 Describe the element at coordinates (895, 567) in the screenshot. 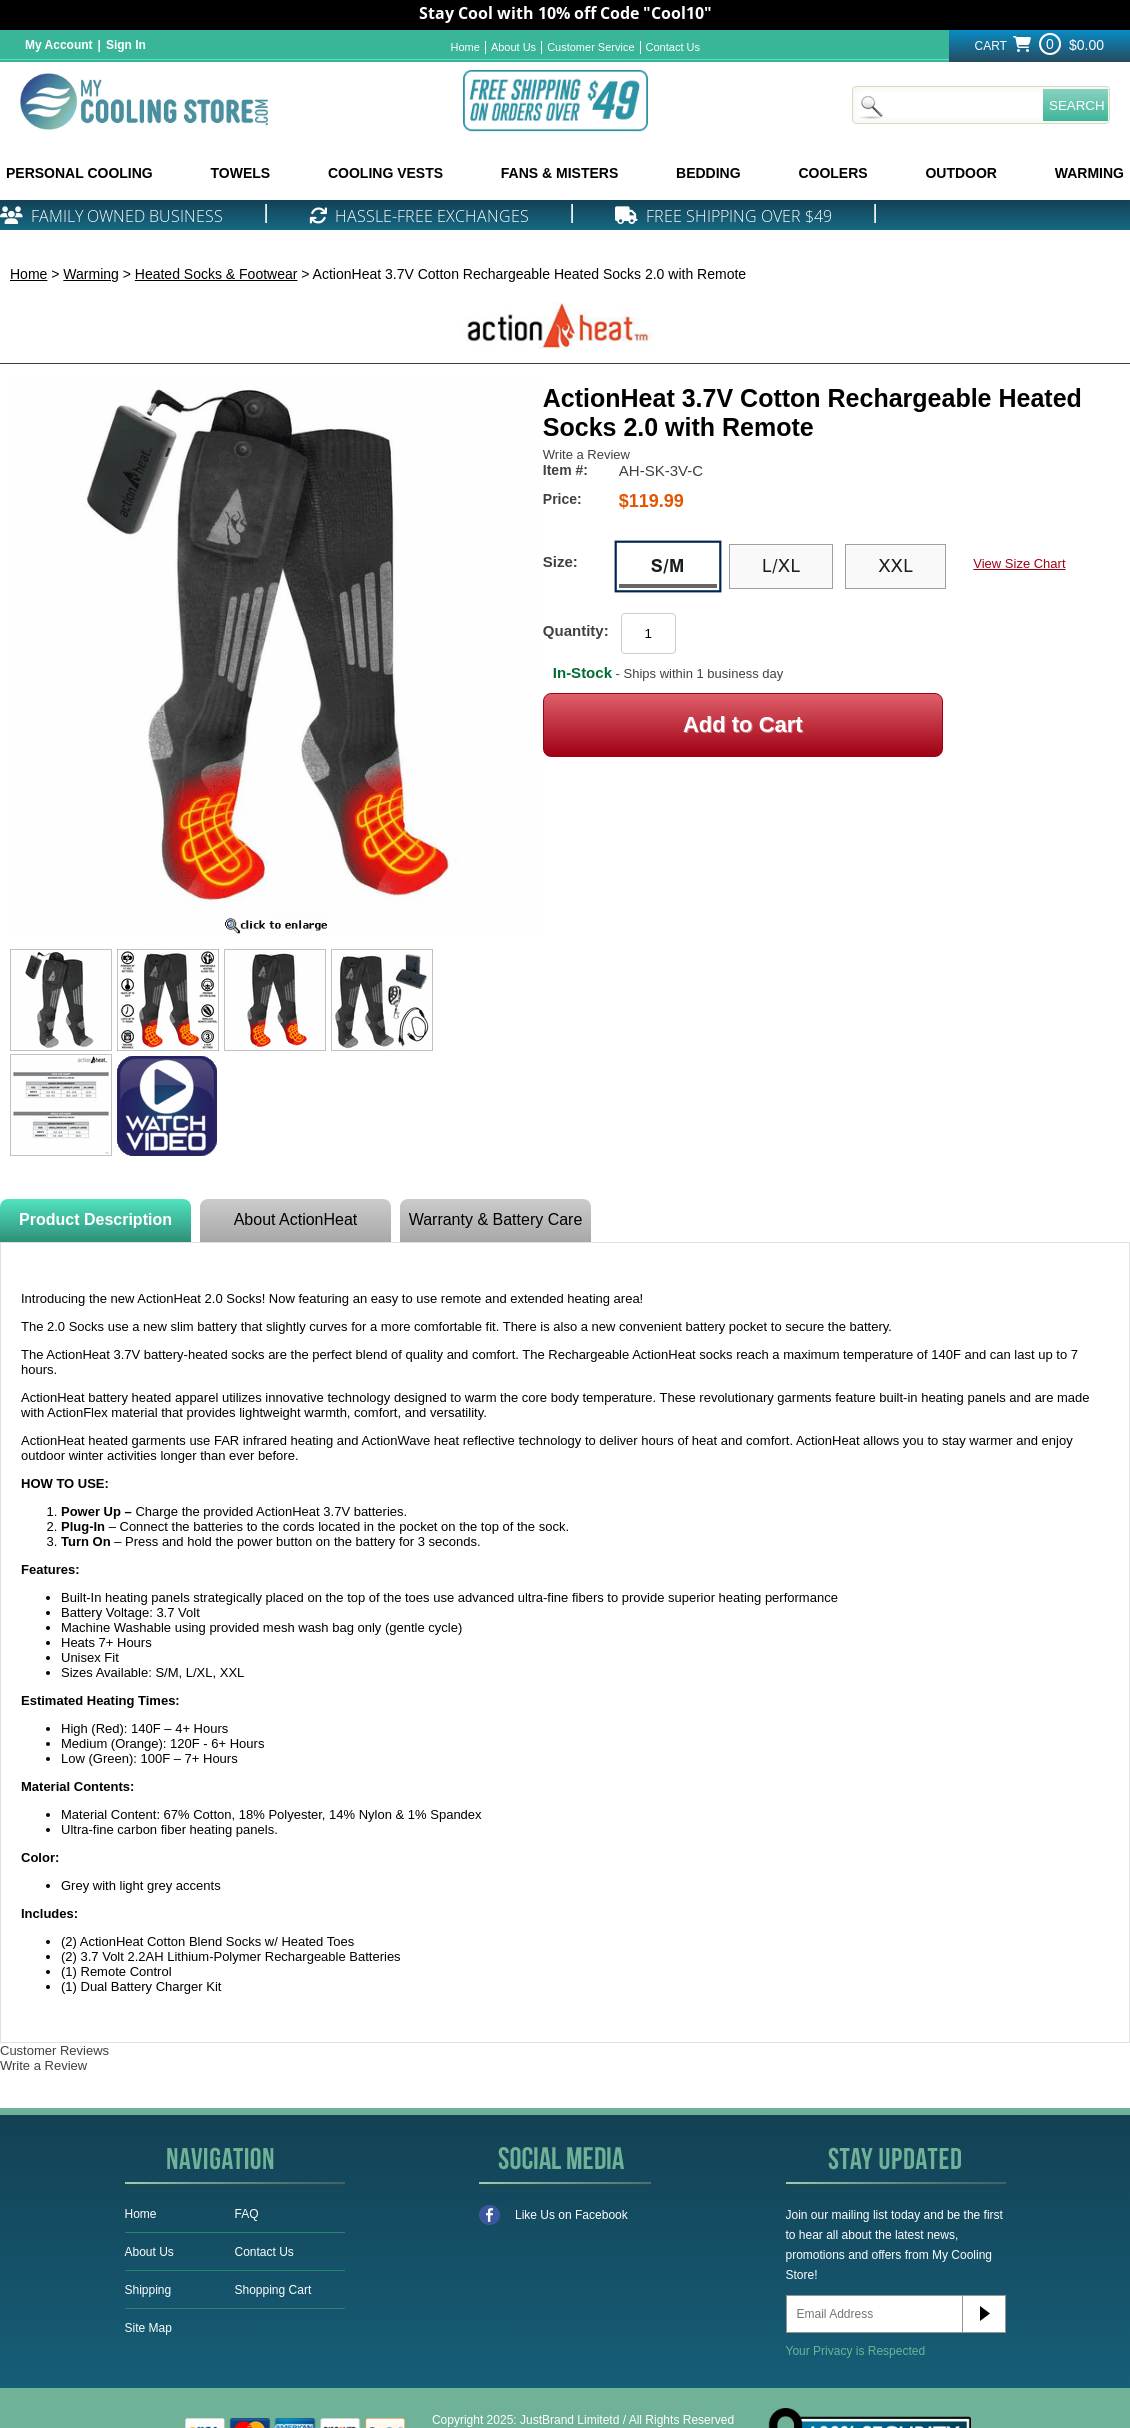

I see `[XXL]` at that location.